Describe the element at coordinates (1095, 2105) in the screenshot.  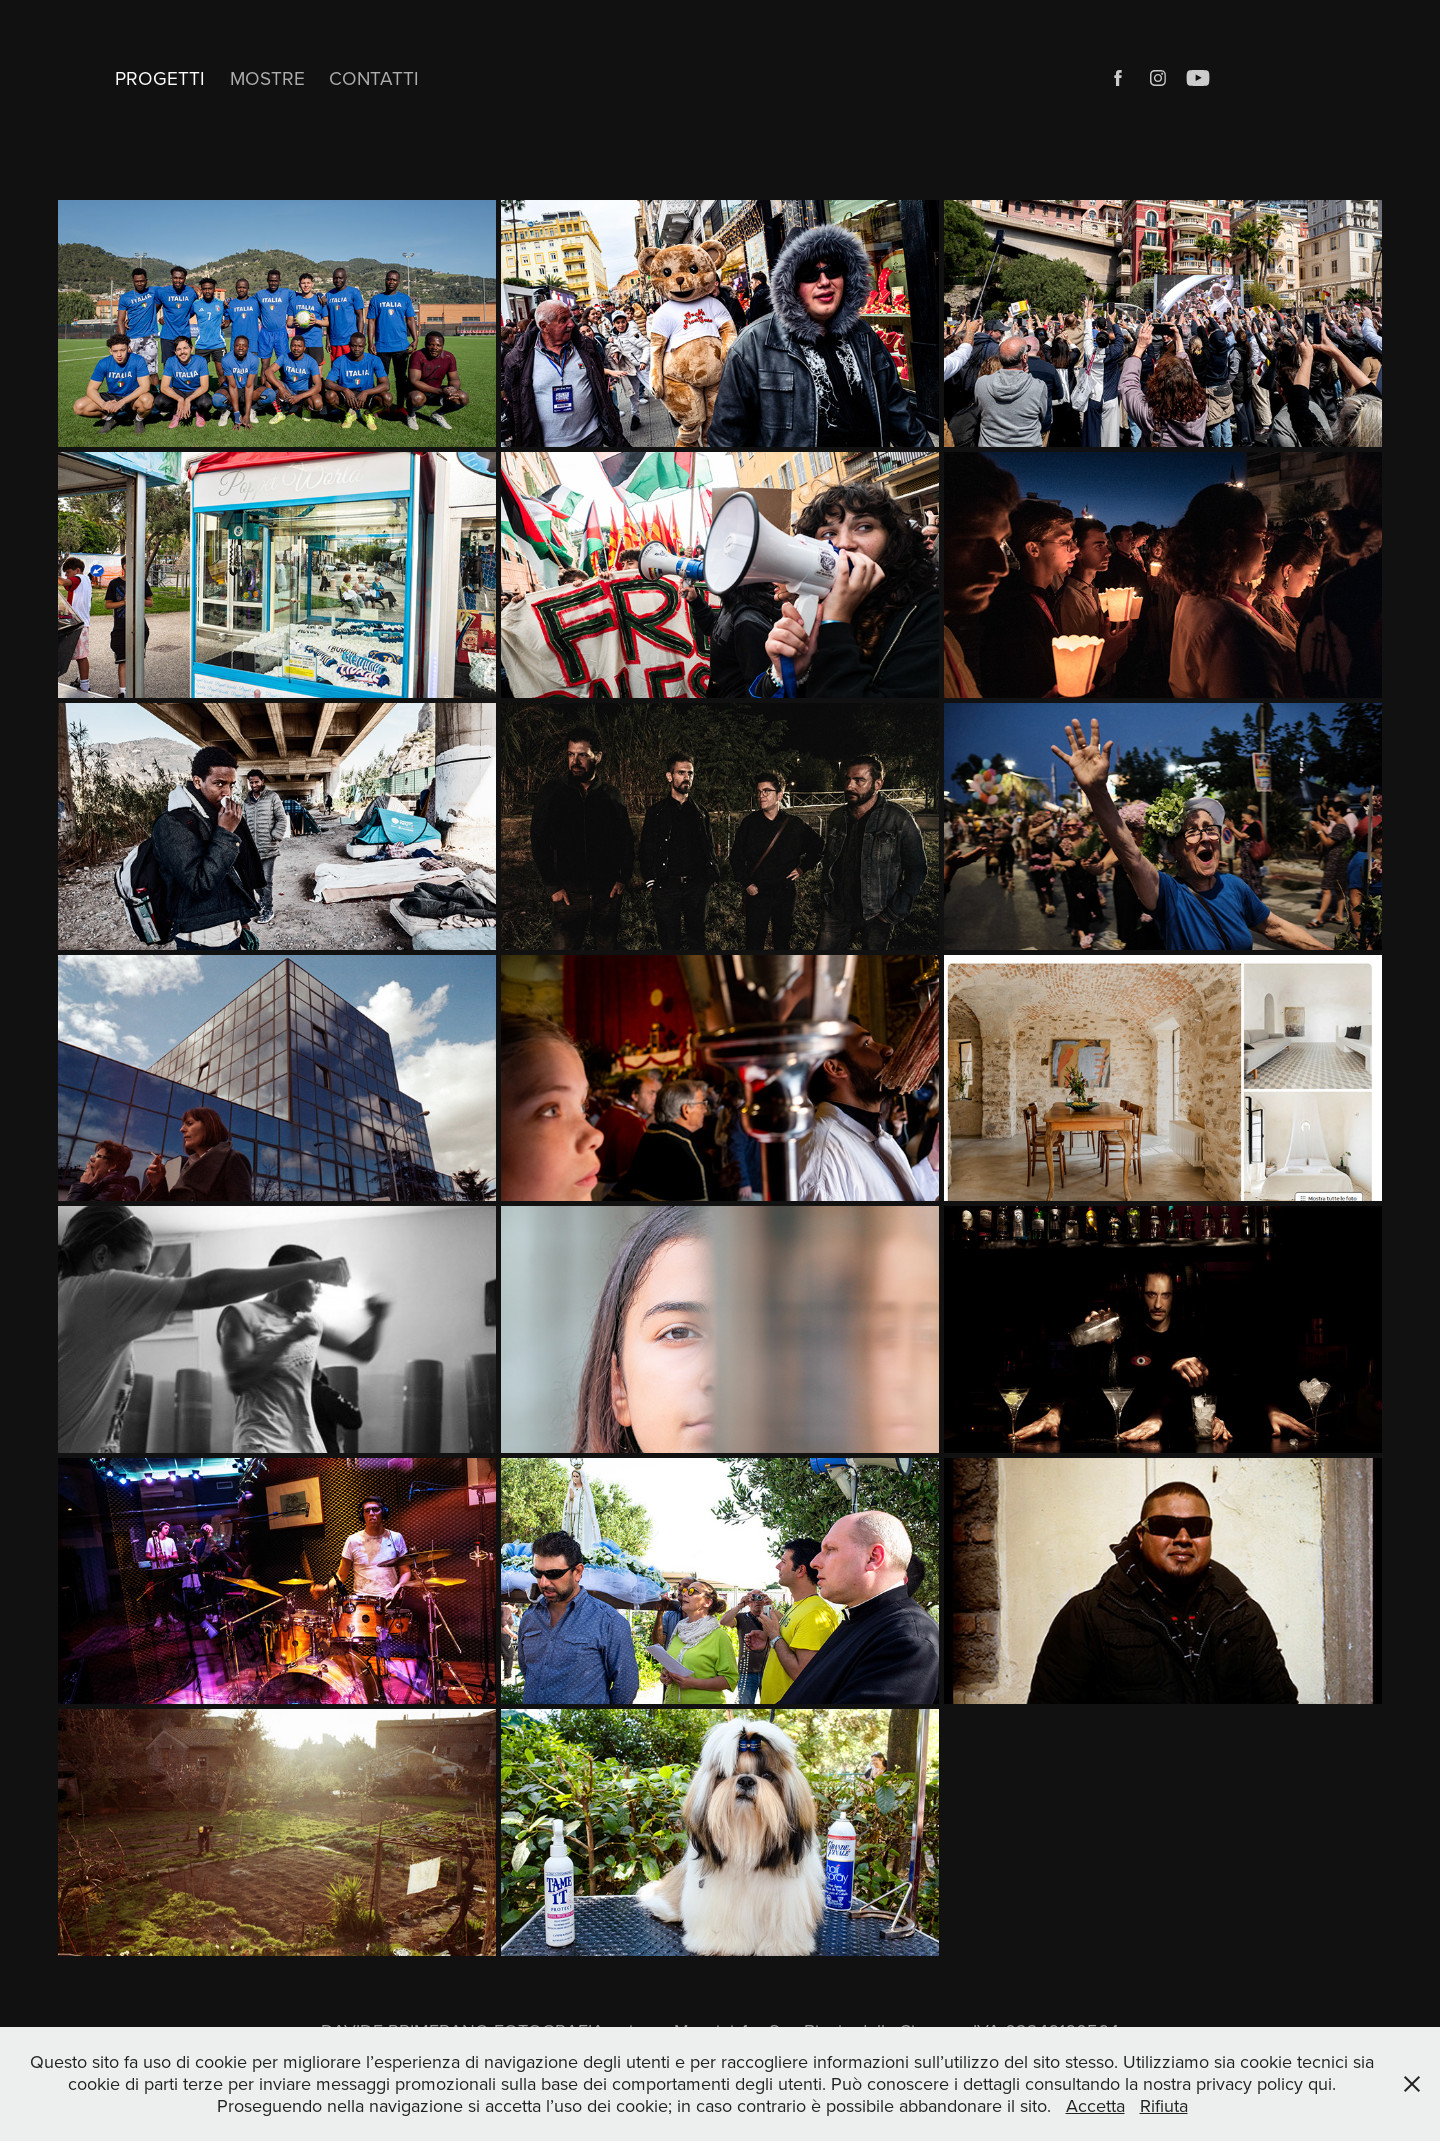
I see `Accetta` at that location.